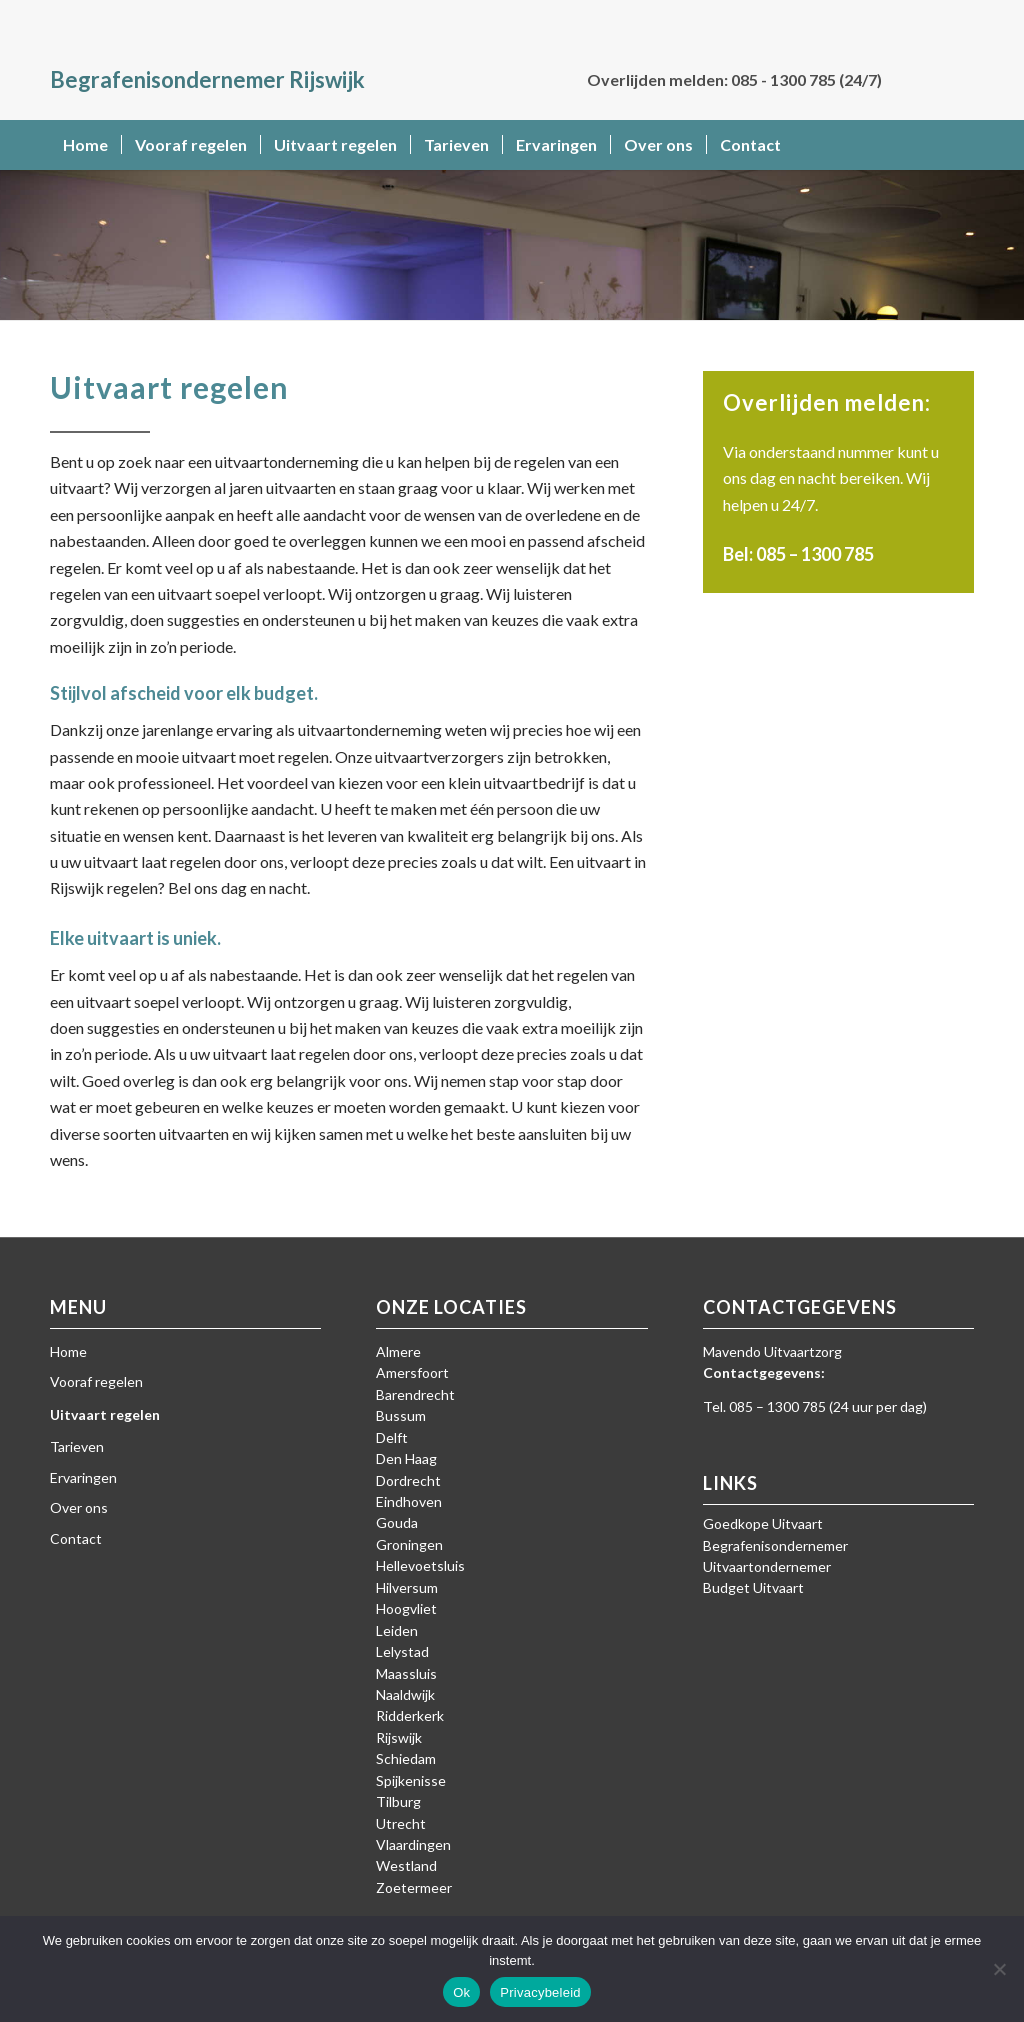 Image resolution: width=1024 pixels, height=2022 pixels. I want to click on Mavendo Uitvaartzorg, so click(772, 1351).